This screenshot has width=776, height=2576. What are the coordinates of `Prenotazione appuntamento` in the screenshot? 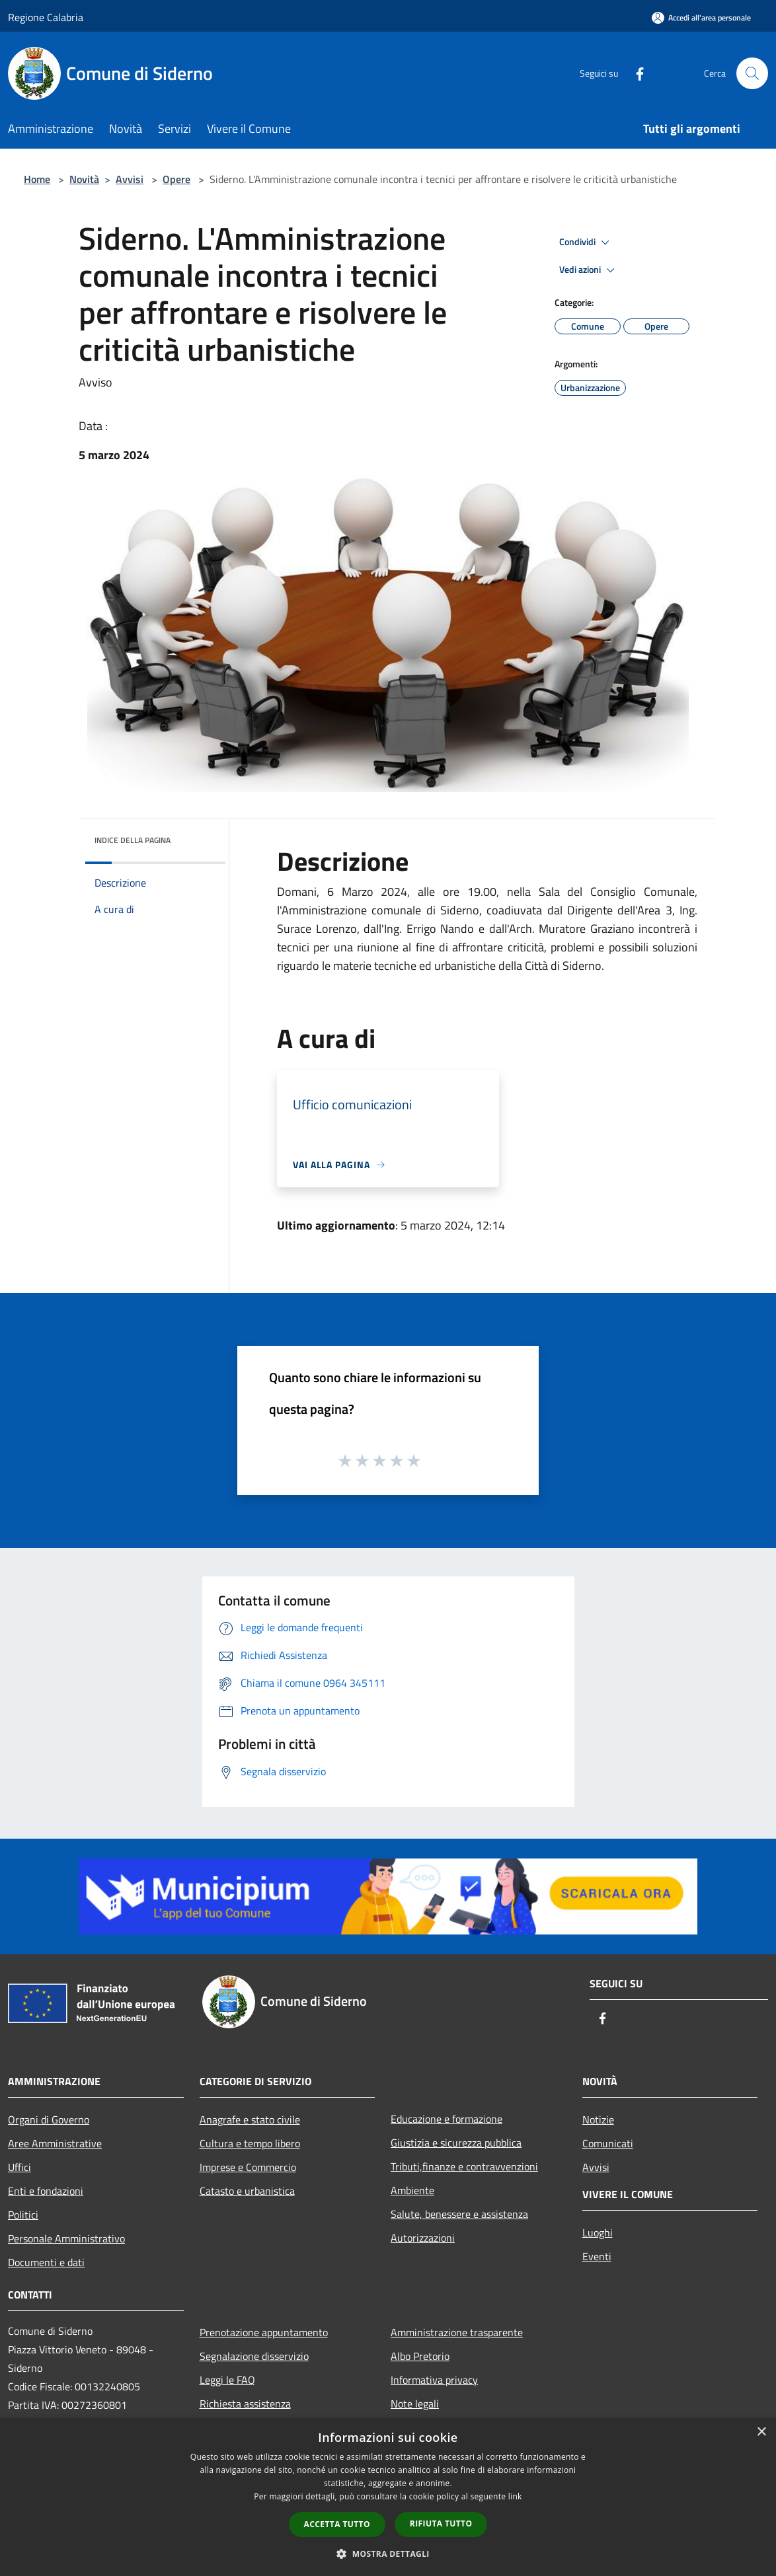 It's located at (264, 2332).